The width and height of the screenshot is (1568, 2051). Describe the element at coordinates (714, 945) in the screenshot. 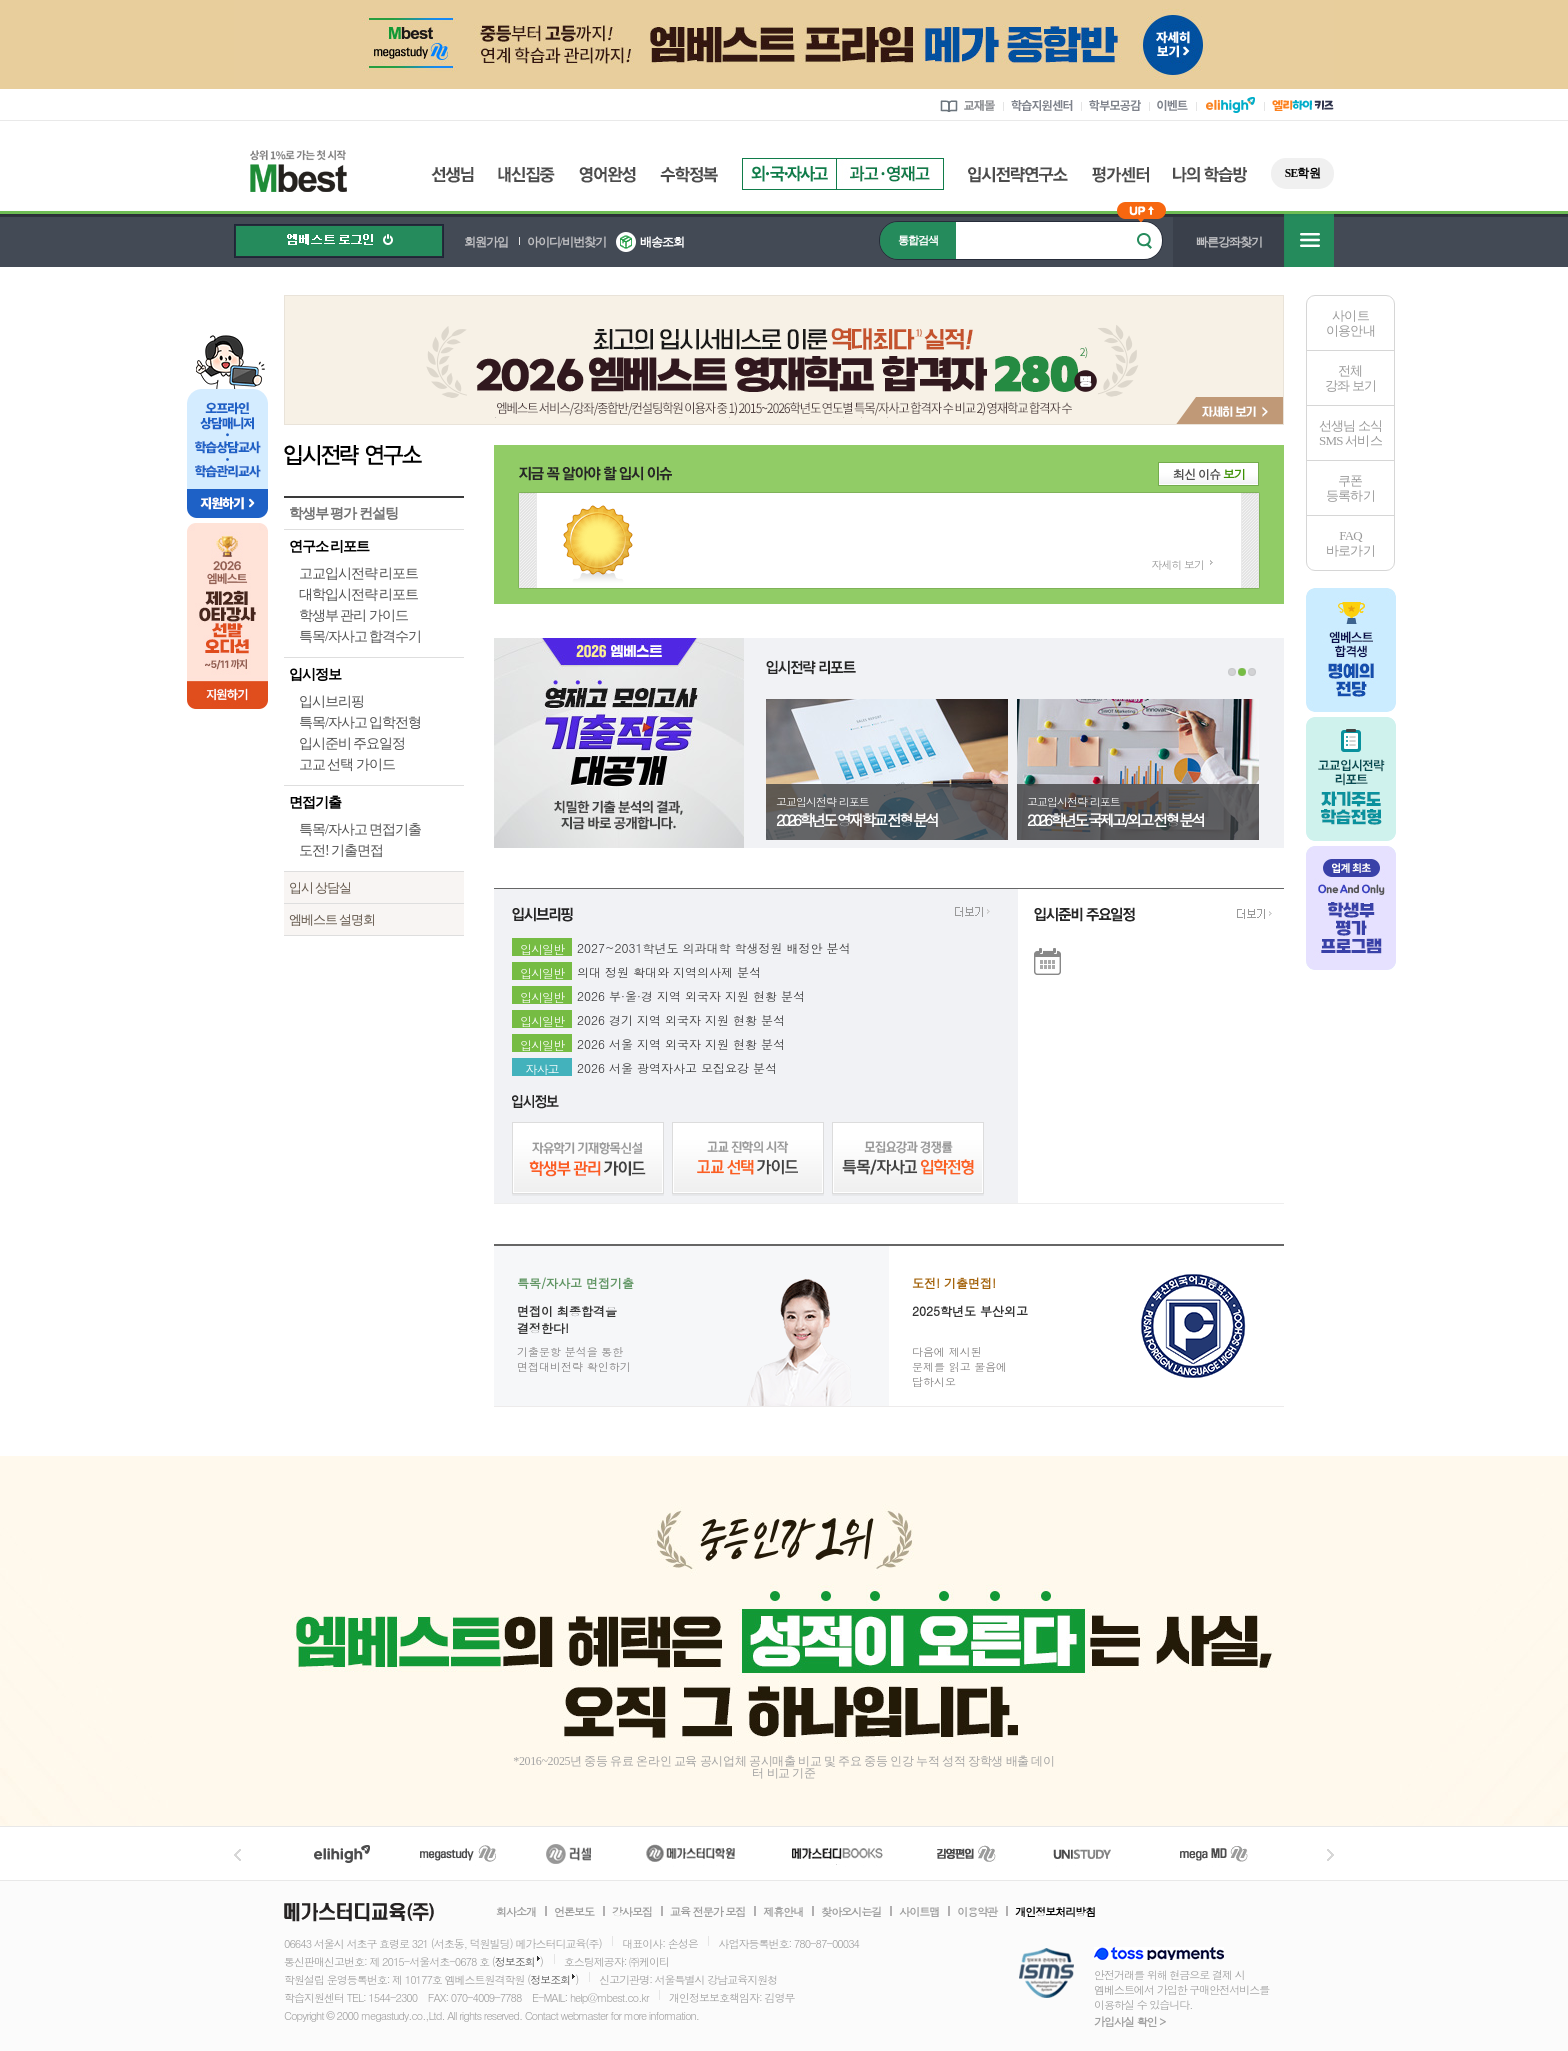

I see `2027~2031학년도 의과대학 학생정원 배정안 분석` at that location.